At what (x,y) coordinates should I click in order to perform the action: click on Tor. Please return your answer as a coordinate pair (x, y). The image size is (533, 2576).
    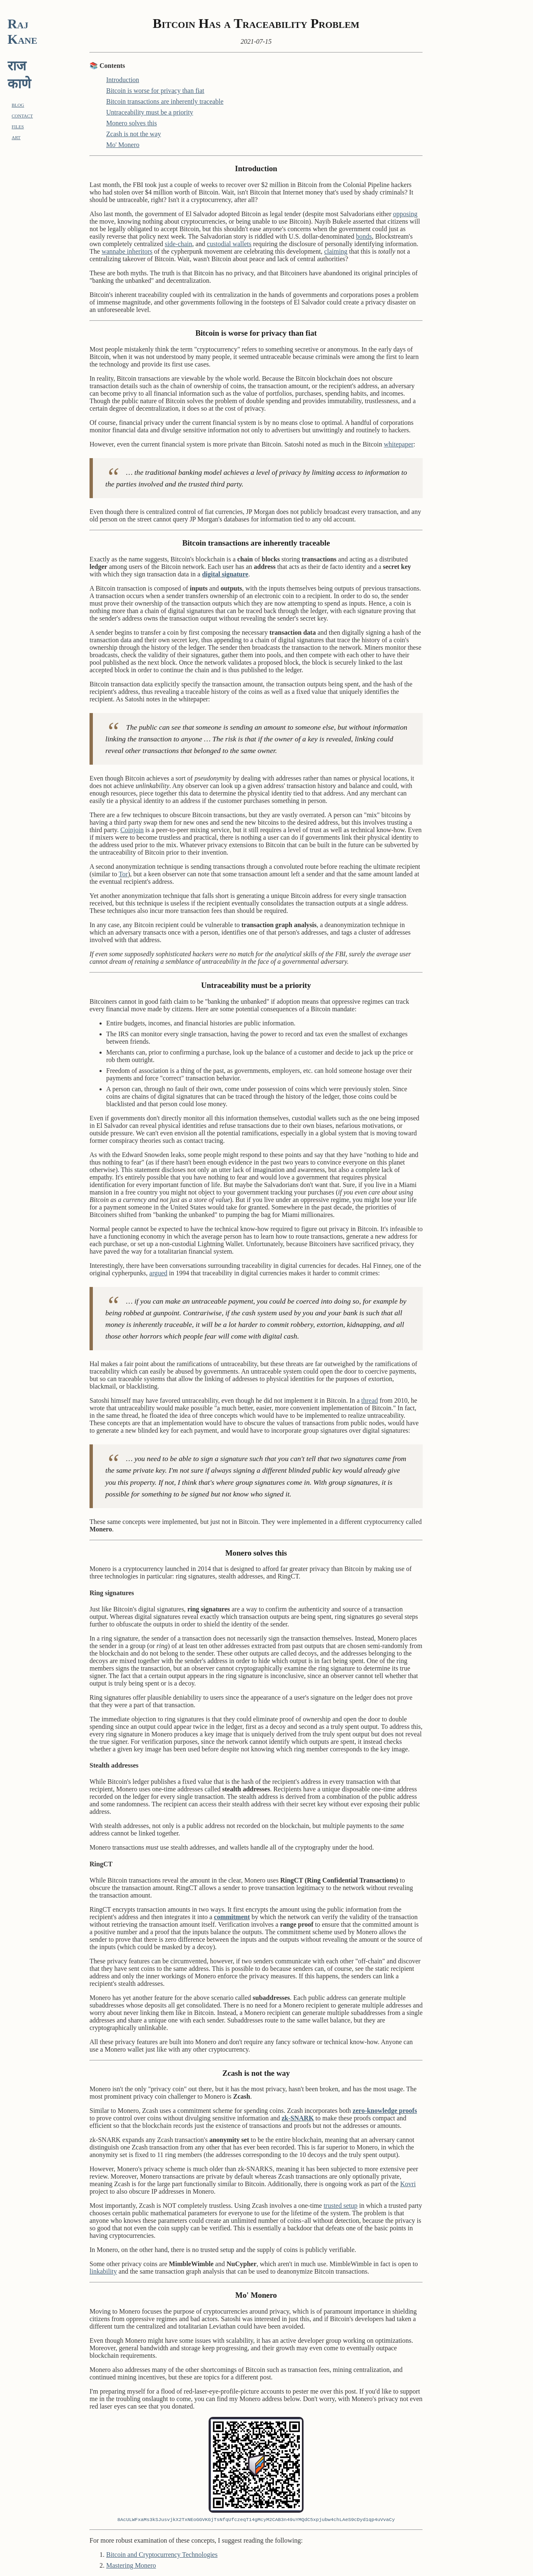
    Looking at the image, I should click on (123, 874).